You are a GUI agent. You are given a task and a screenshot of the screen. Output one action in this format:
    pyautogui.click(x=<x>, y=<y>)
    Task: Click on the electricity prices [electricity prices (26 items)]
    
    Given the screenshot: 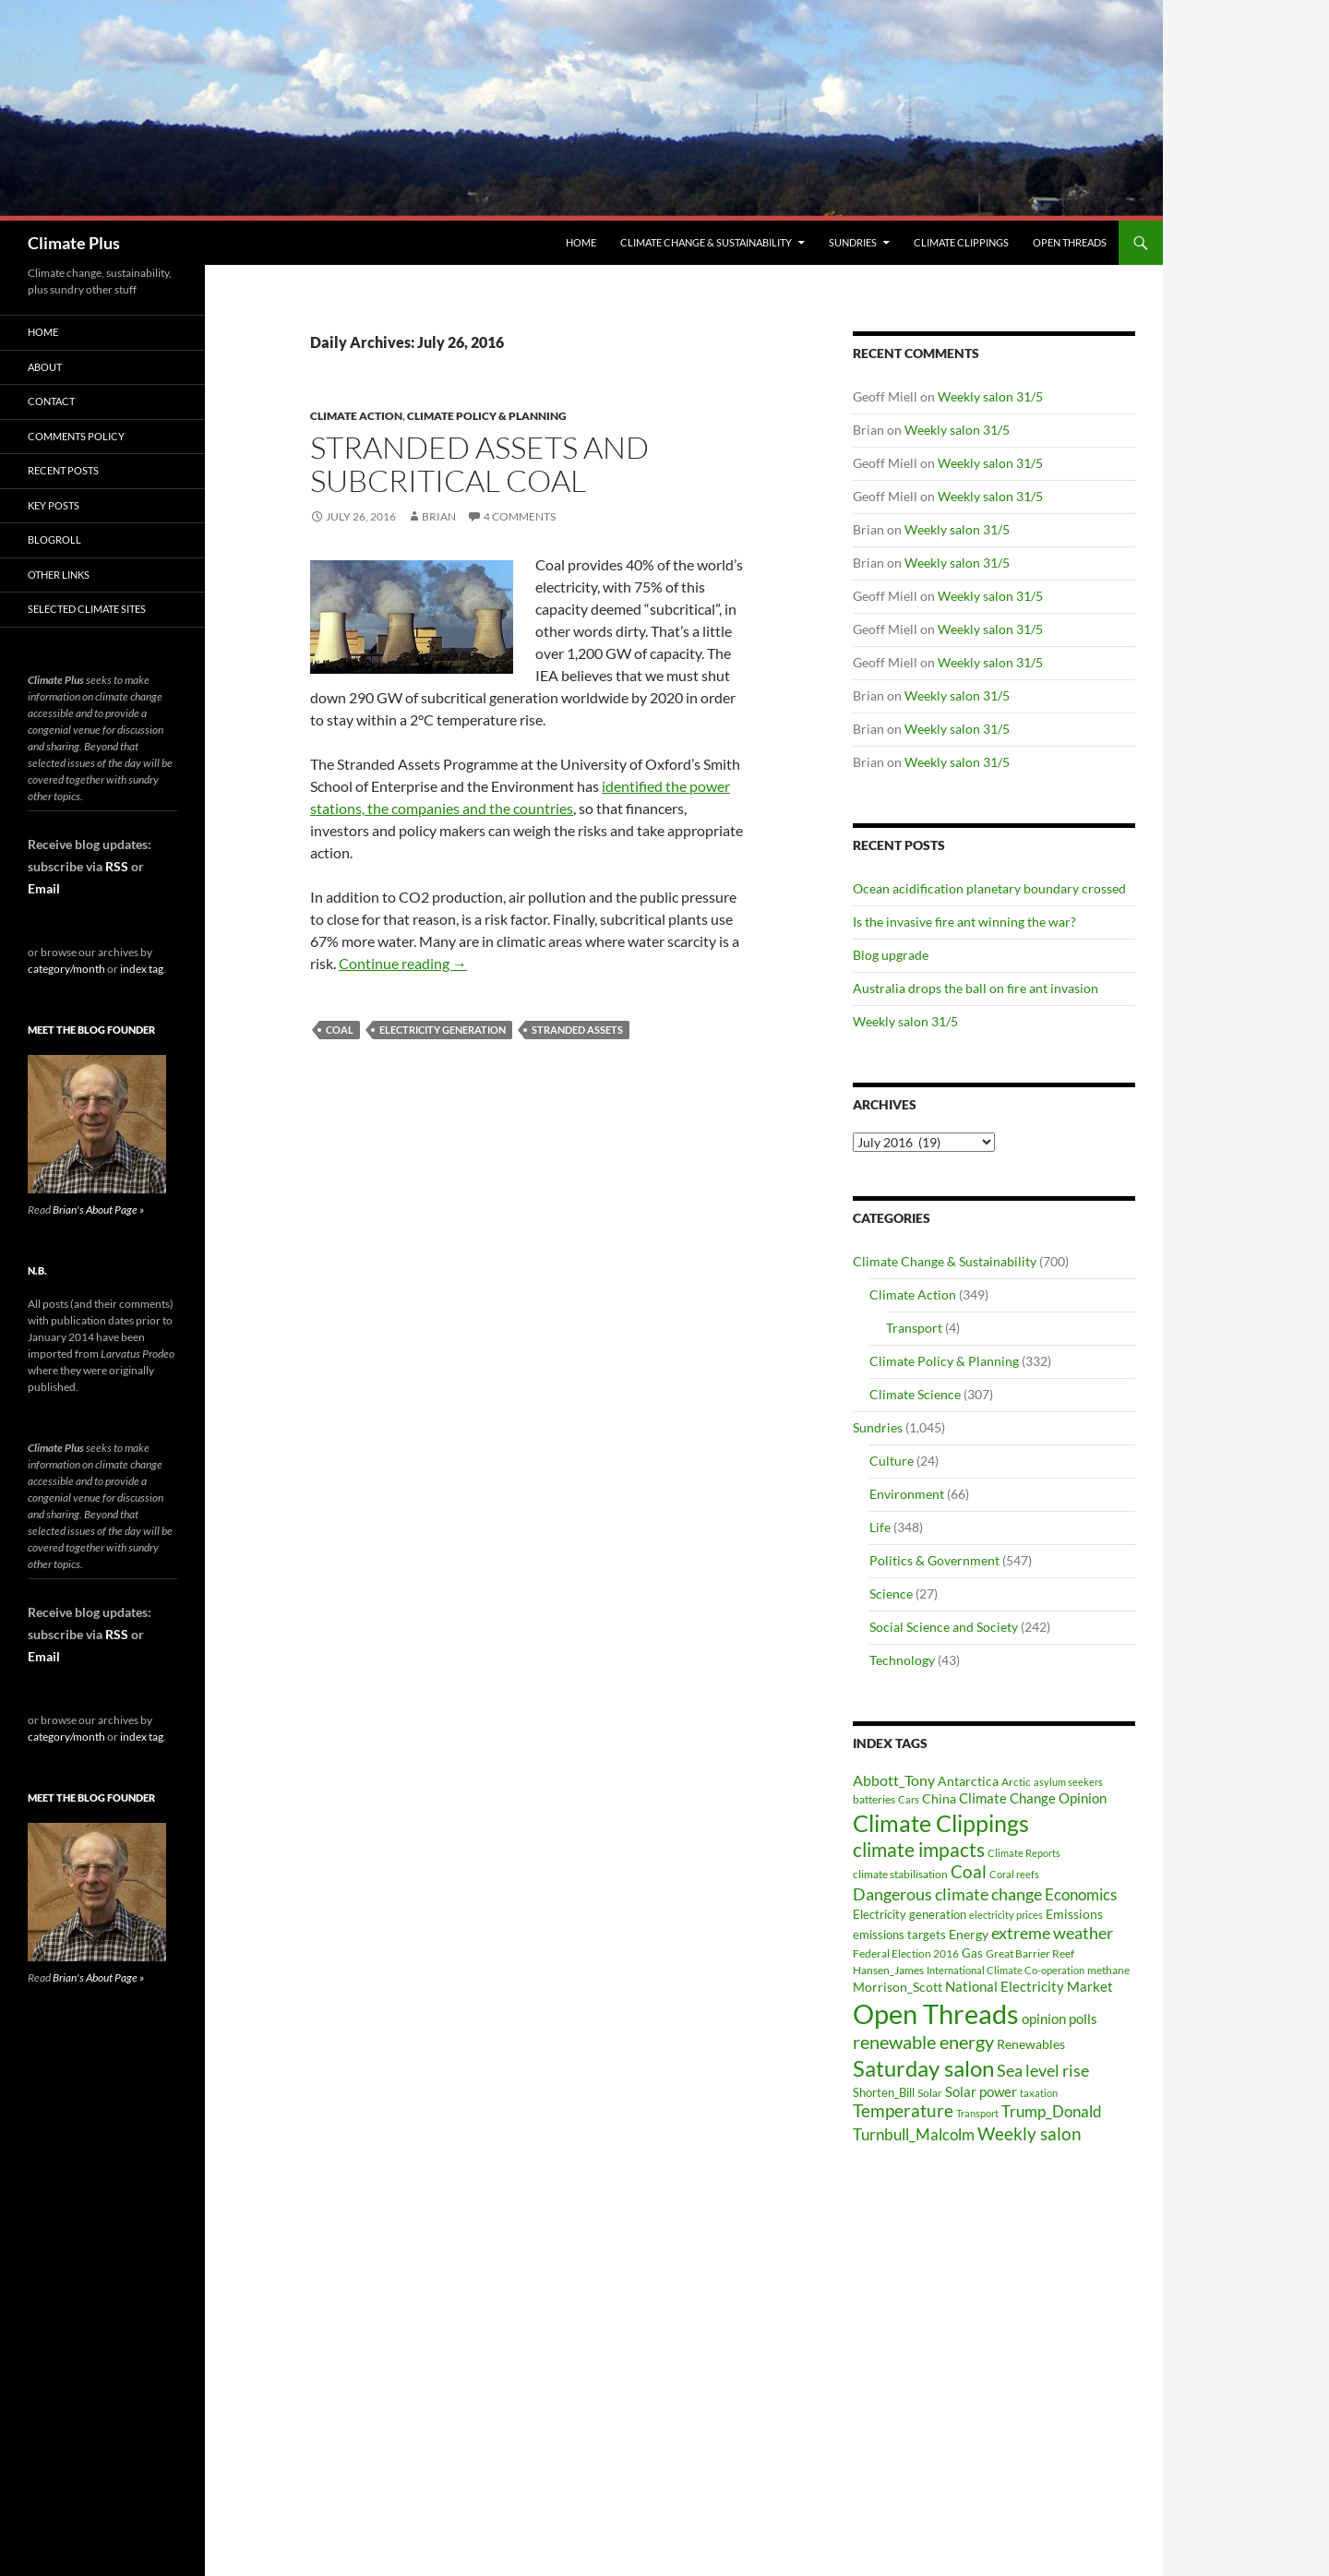 What is the action you would take?
    pyautogui.click(x=1006, y=1915)
    